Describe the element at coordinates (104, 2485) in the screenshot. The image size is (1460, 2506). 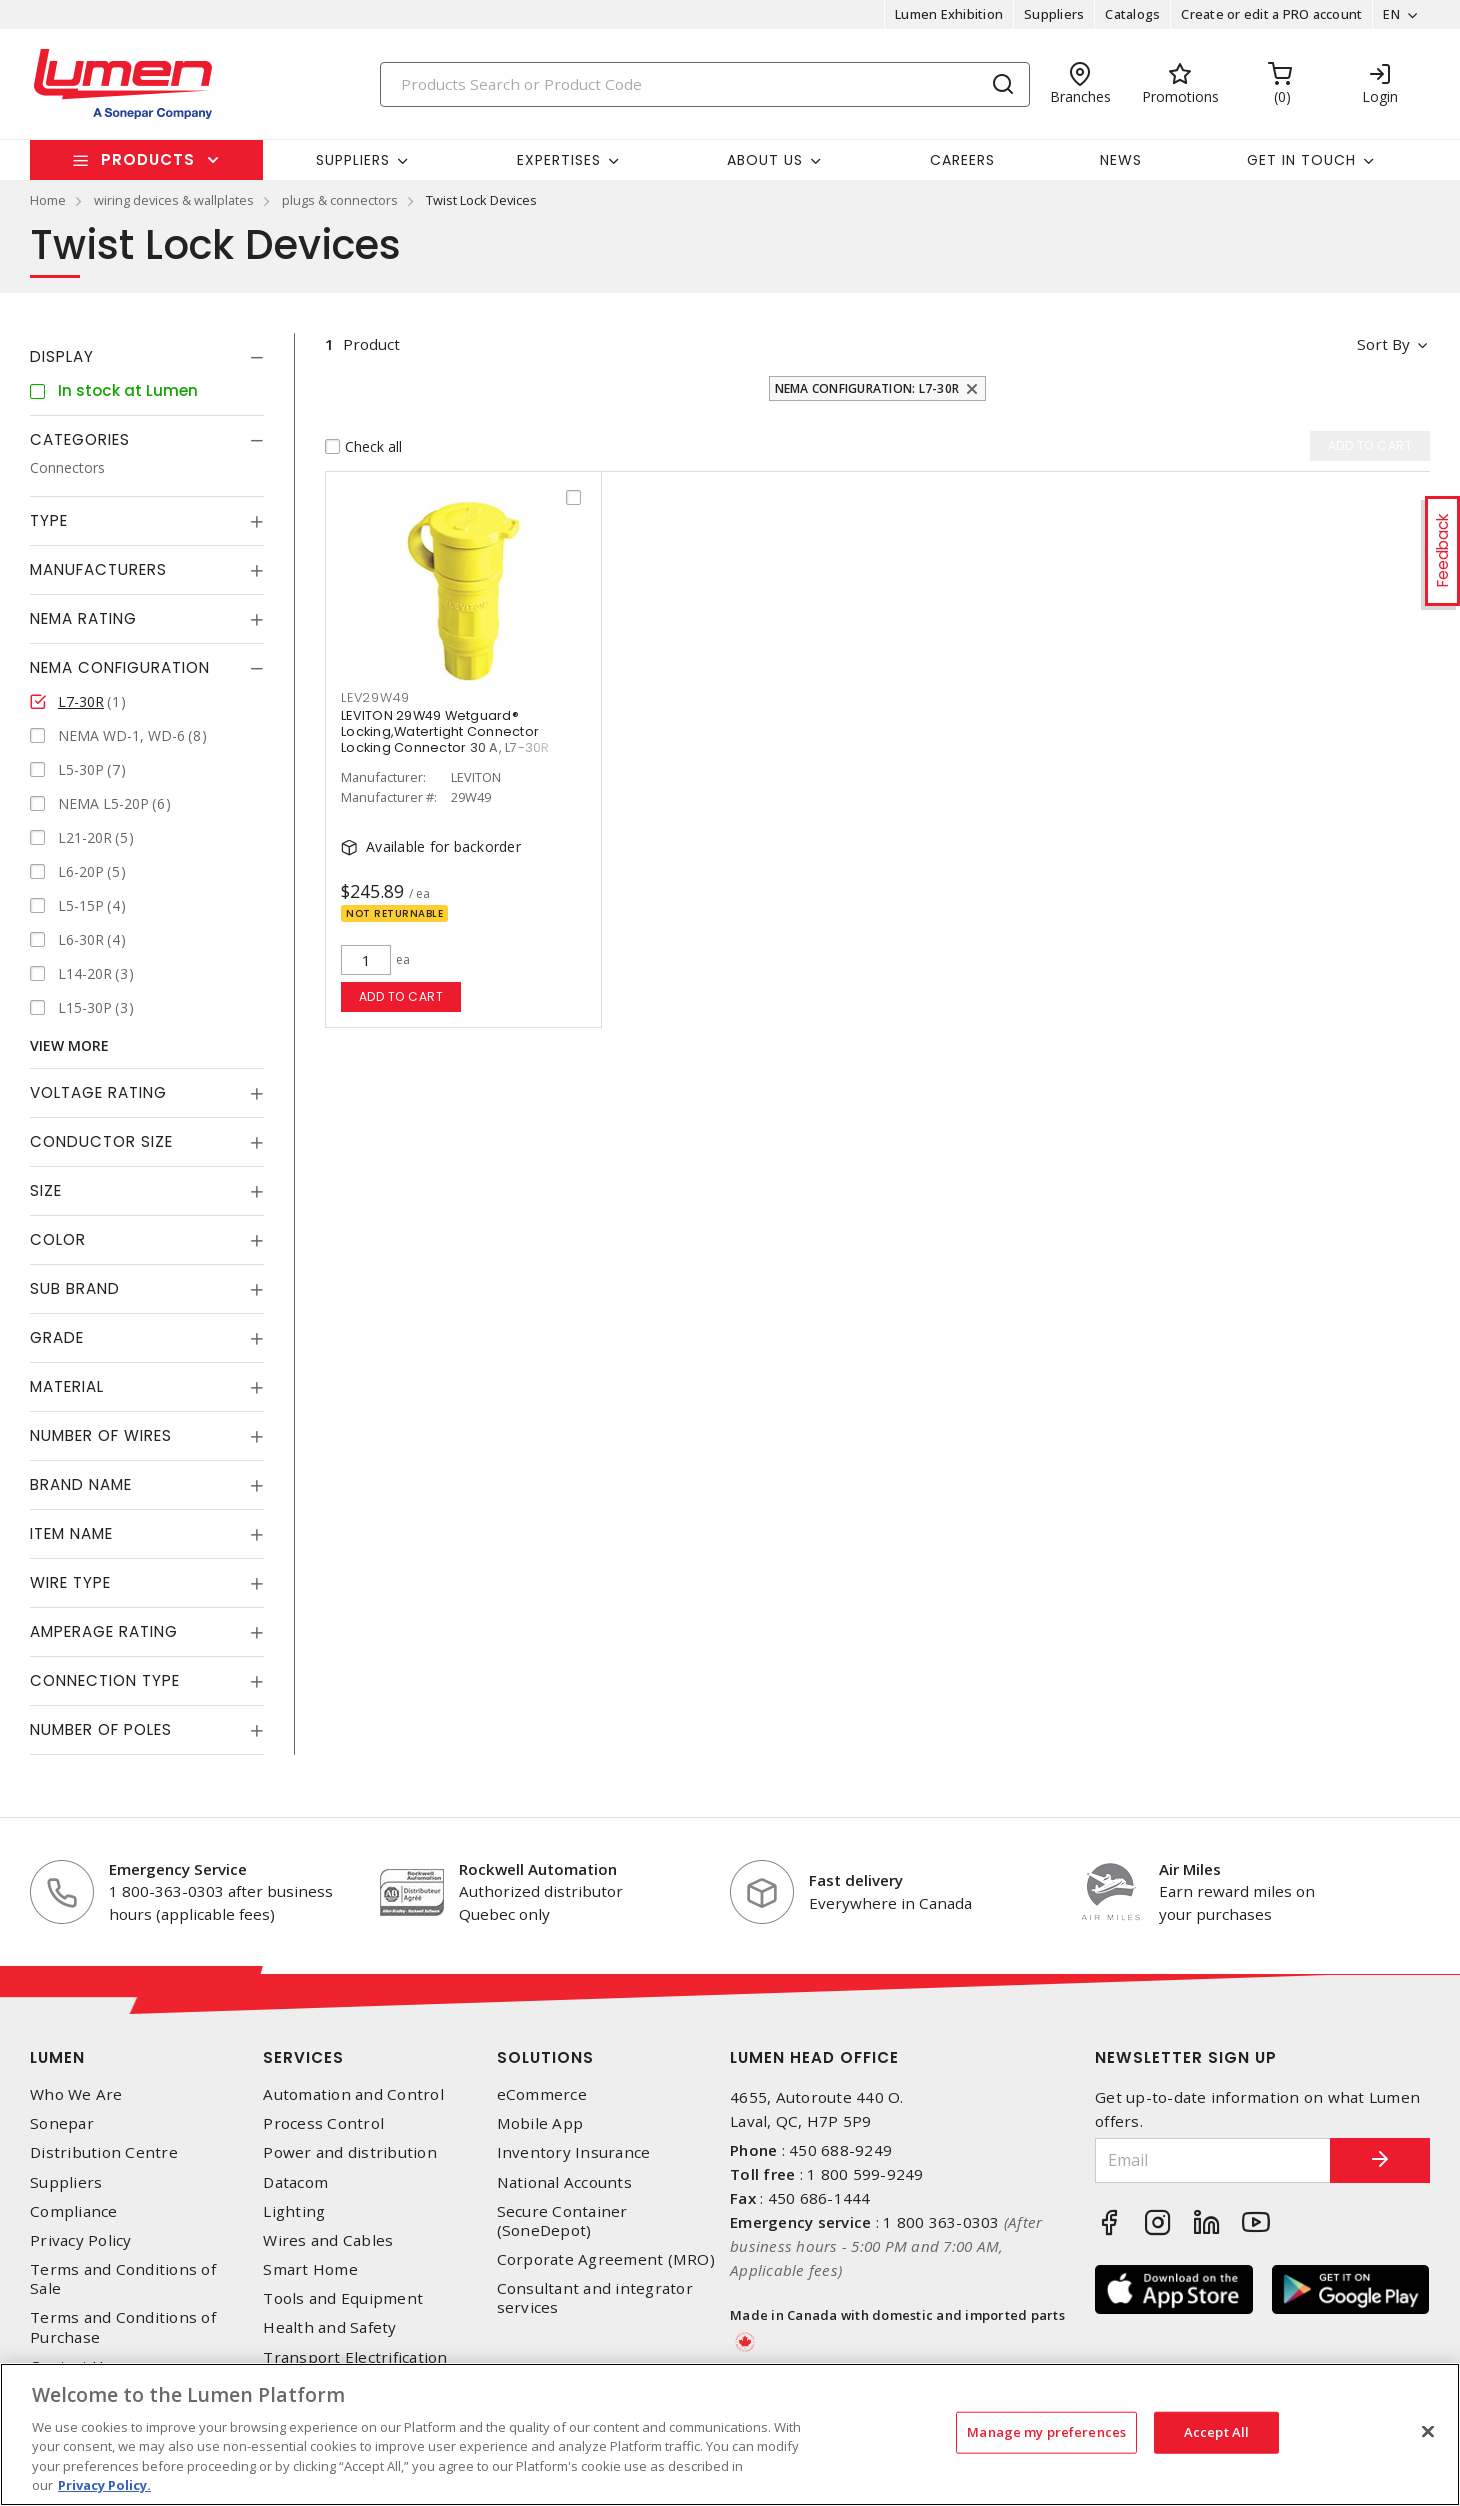
I see `Privacy Policy. [More information about your privacy, opens in a new tab]` at that location.